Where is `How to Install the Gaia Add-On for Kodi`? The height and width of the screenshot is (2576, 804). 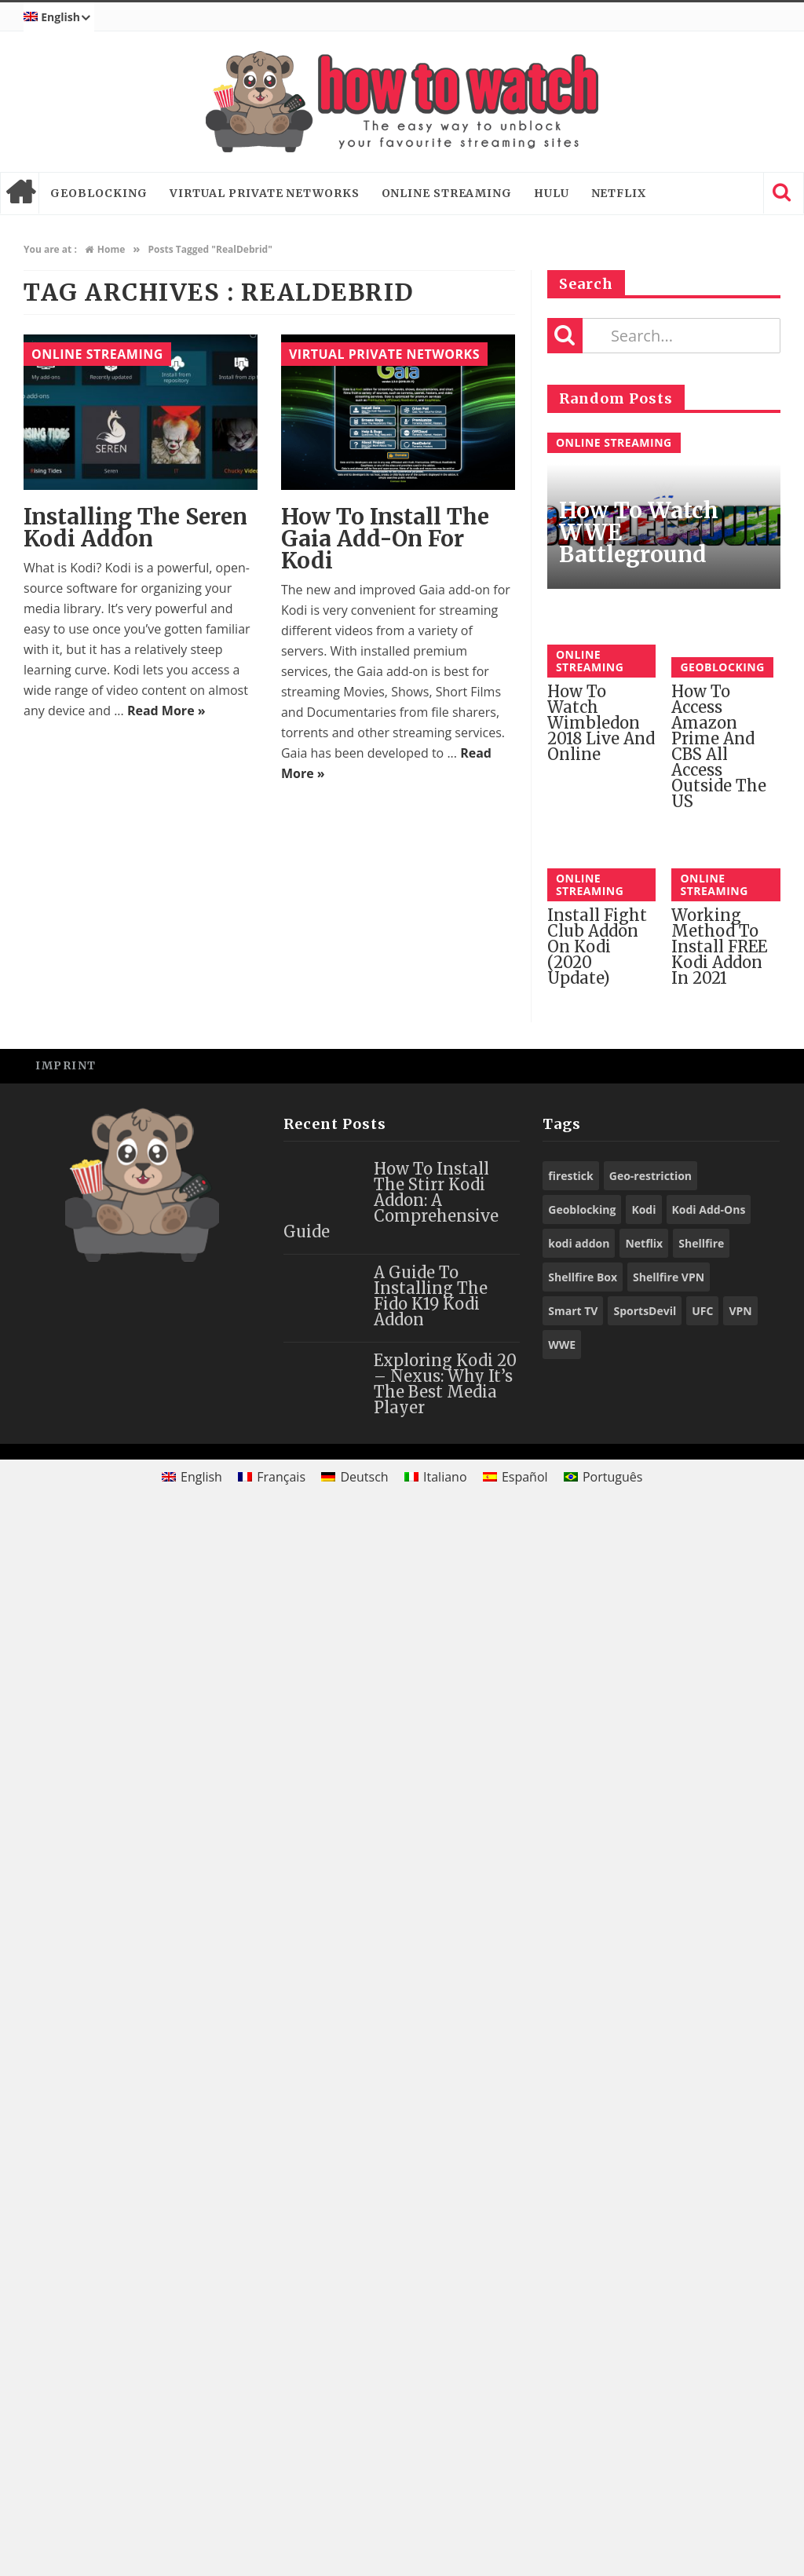
How to Install the Gaia Add-On for Kodi is located at coordinates (385, 538).